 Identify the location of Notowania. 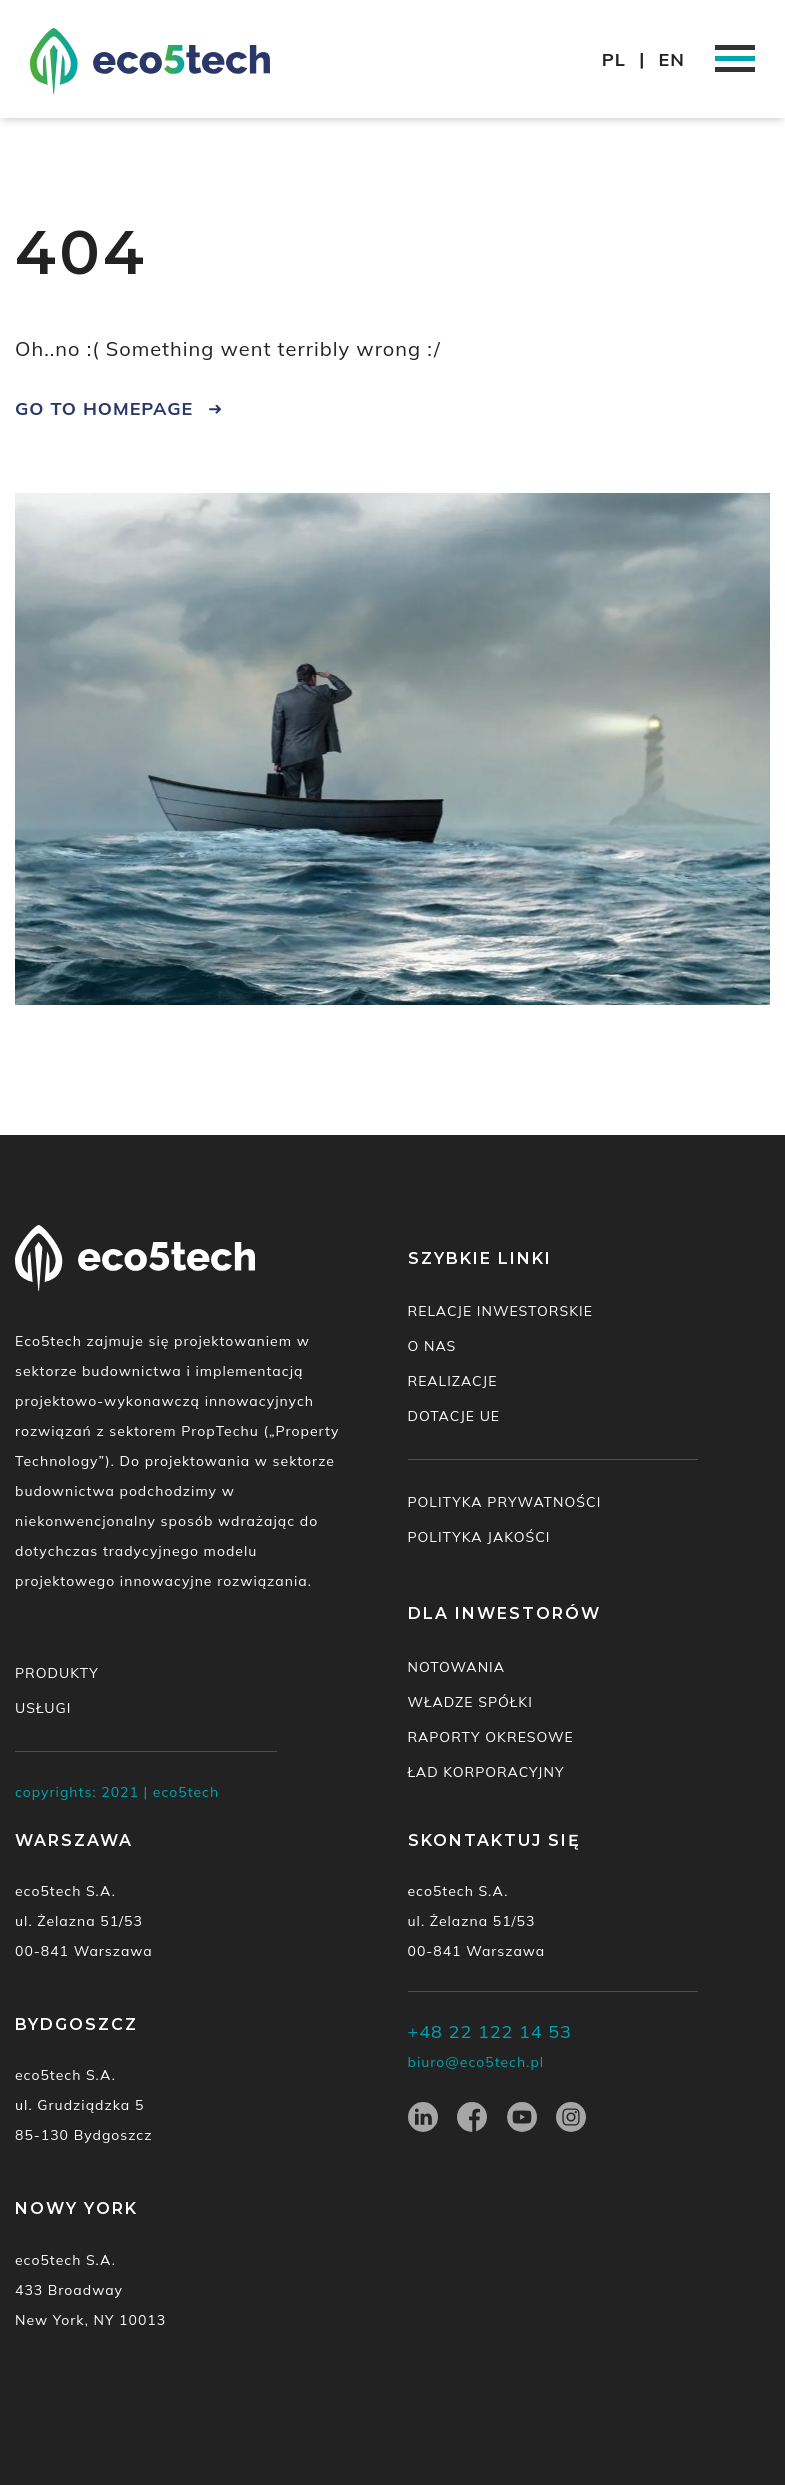
(457, 1667).